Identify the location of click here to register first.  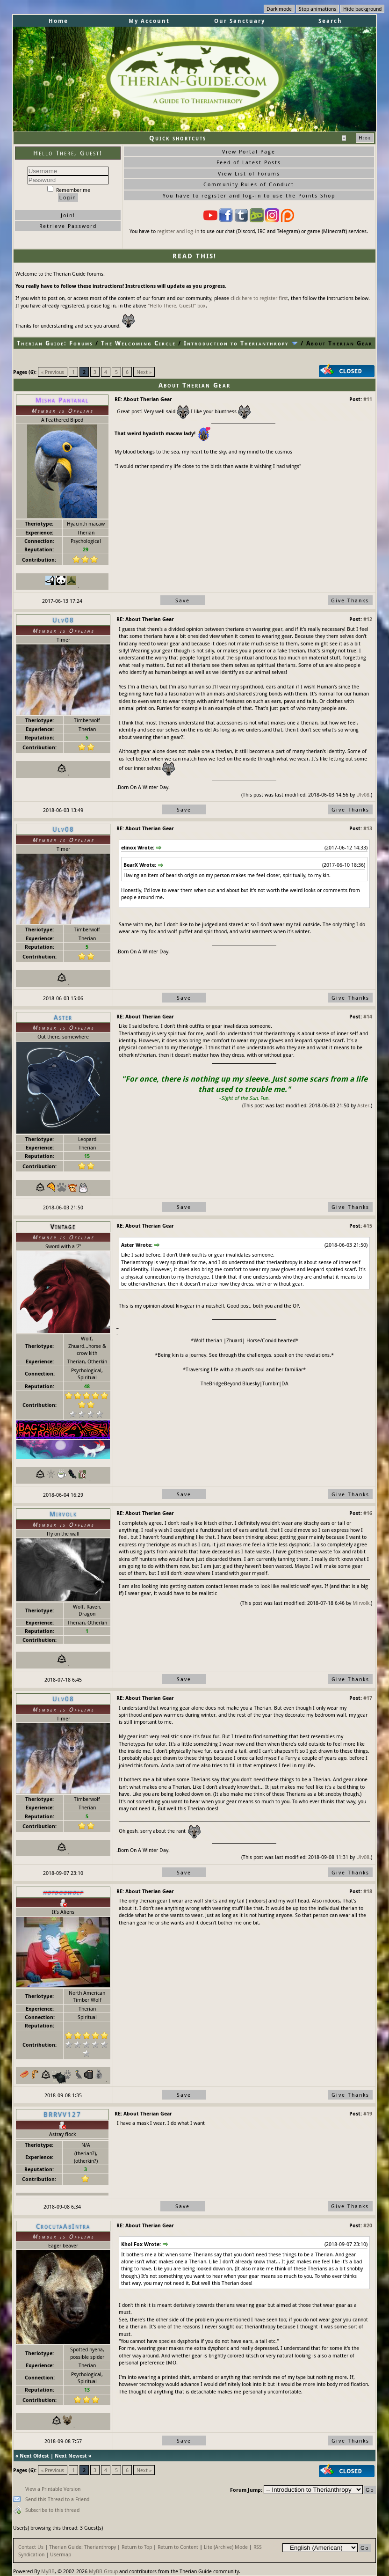
(259, 297).